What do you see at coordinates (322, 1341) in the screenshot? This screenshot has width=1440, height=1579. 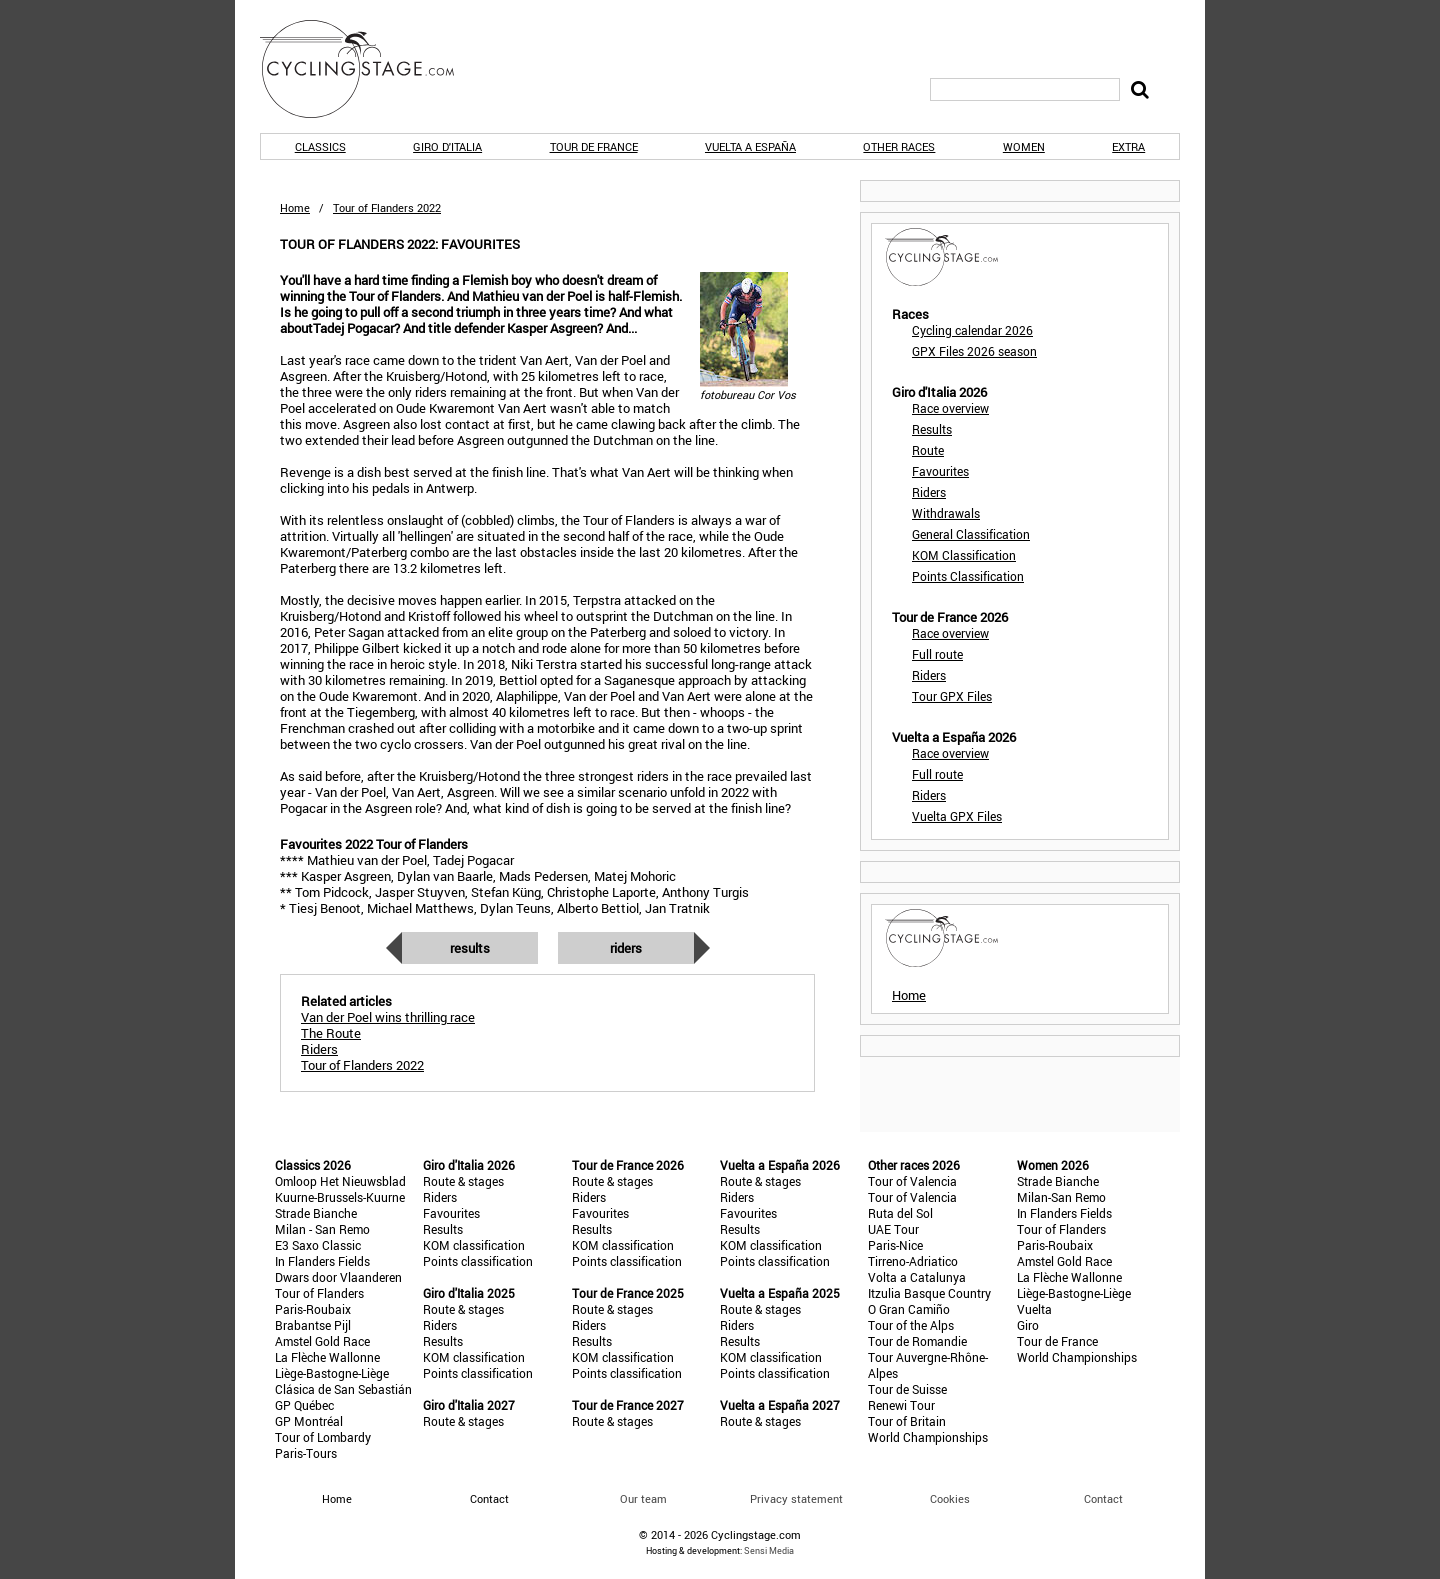 I see `Amstel Gold Race` at bounding box center [322, 1341].